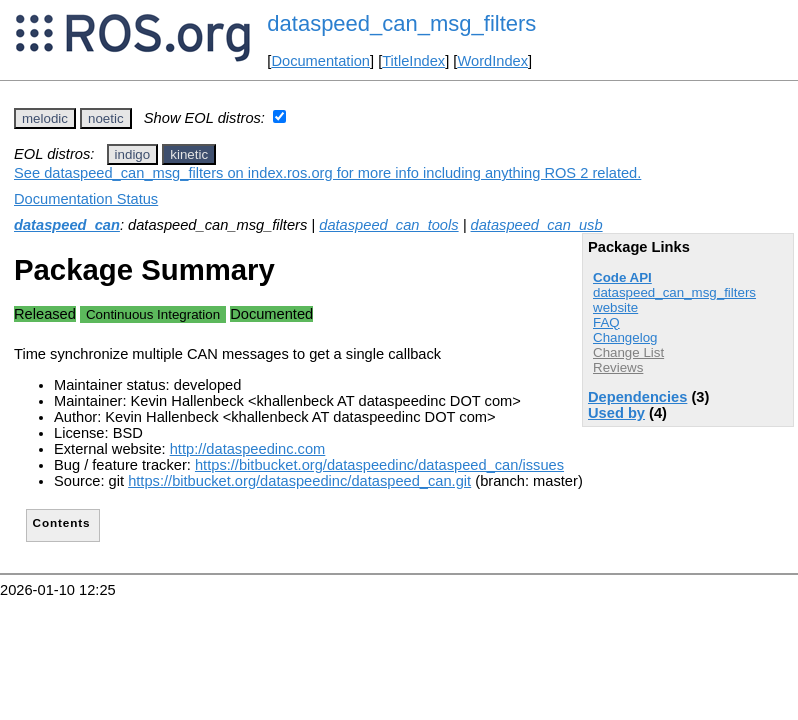  I want to click on https://bitbucket.org/dataspeedinc/dataspeed_can.git, so click(299, 481).